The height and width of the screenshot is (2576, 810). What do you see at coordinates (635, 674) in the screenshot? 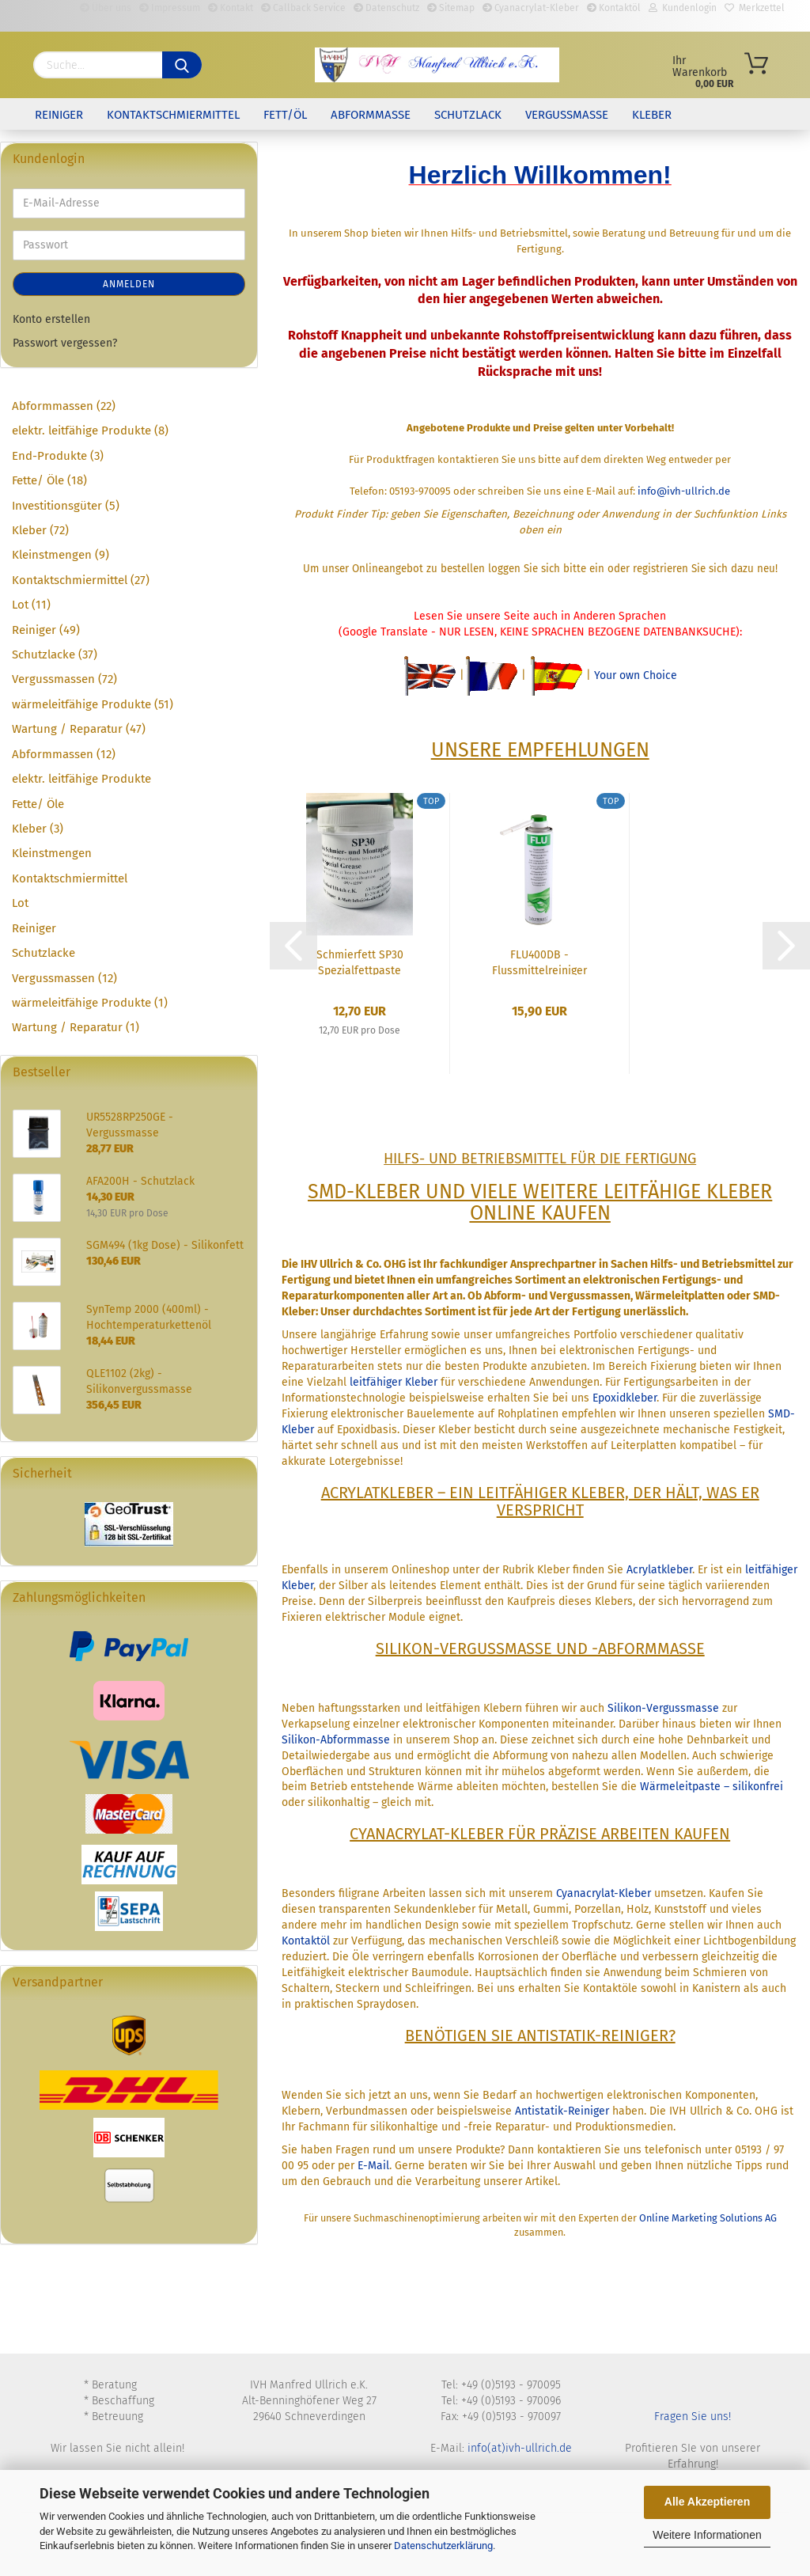
I see `Your own Choice` at bounding box center [635, 674].